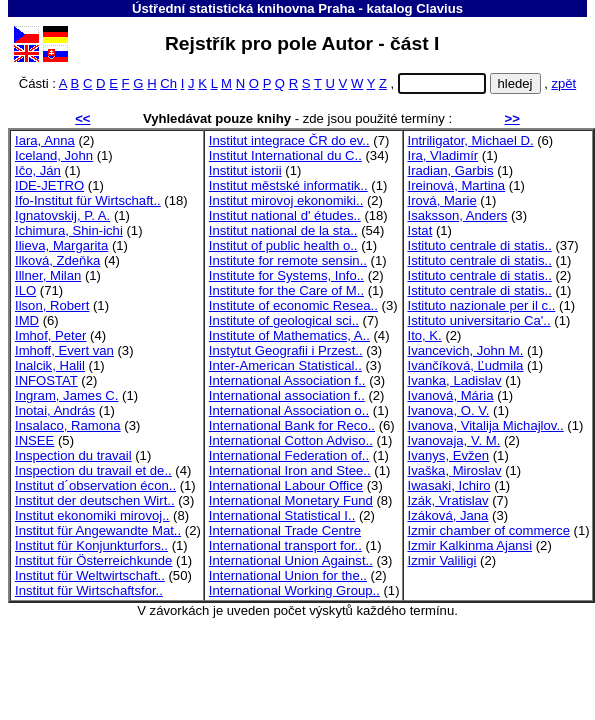  Describe the element at coordinates (245, 170) in the screenshot. I see `Institut istorii` at that location.